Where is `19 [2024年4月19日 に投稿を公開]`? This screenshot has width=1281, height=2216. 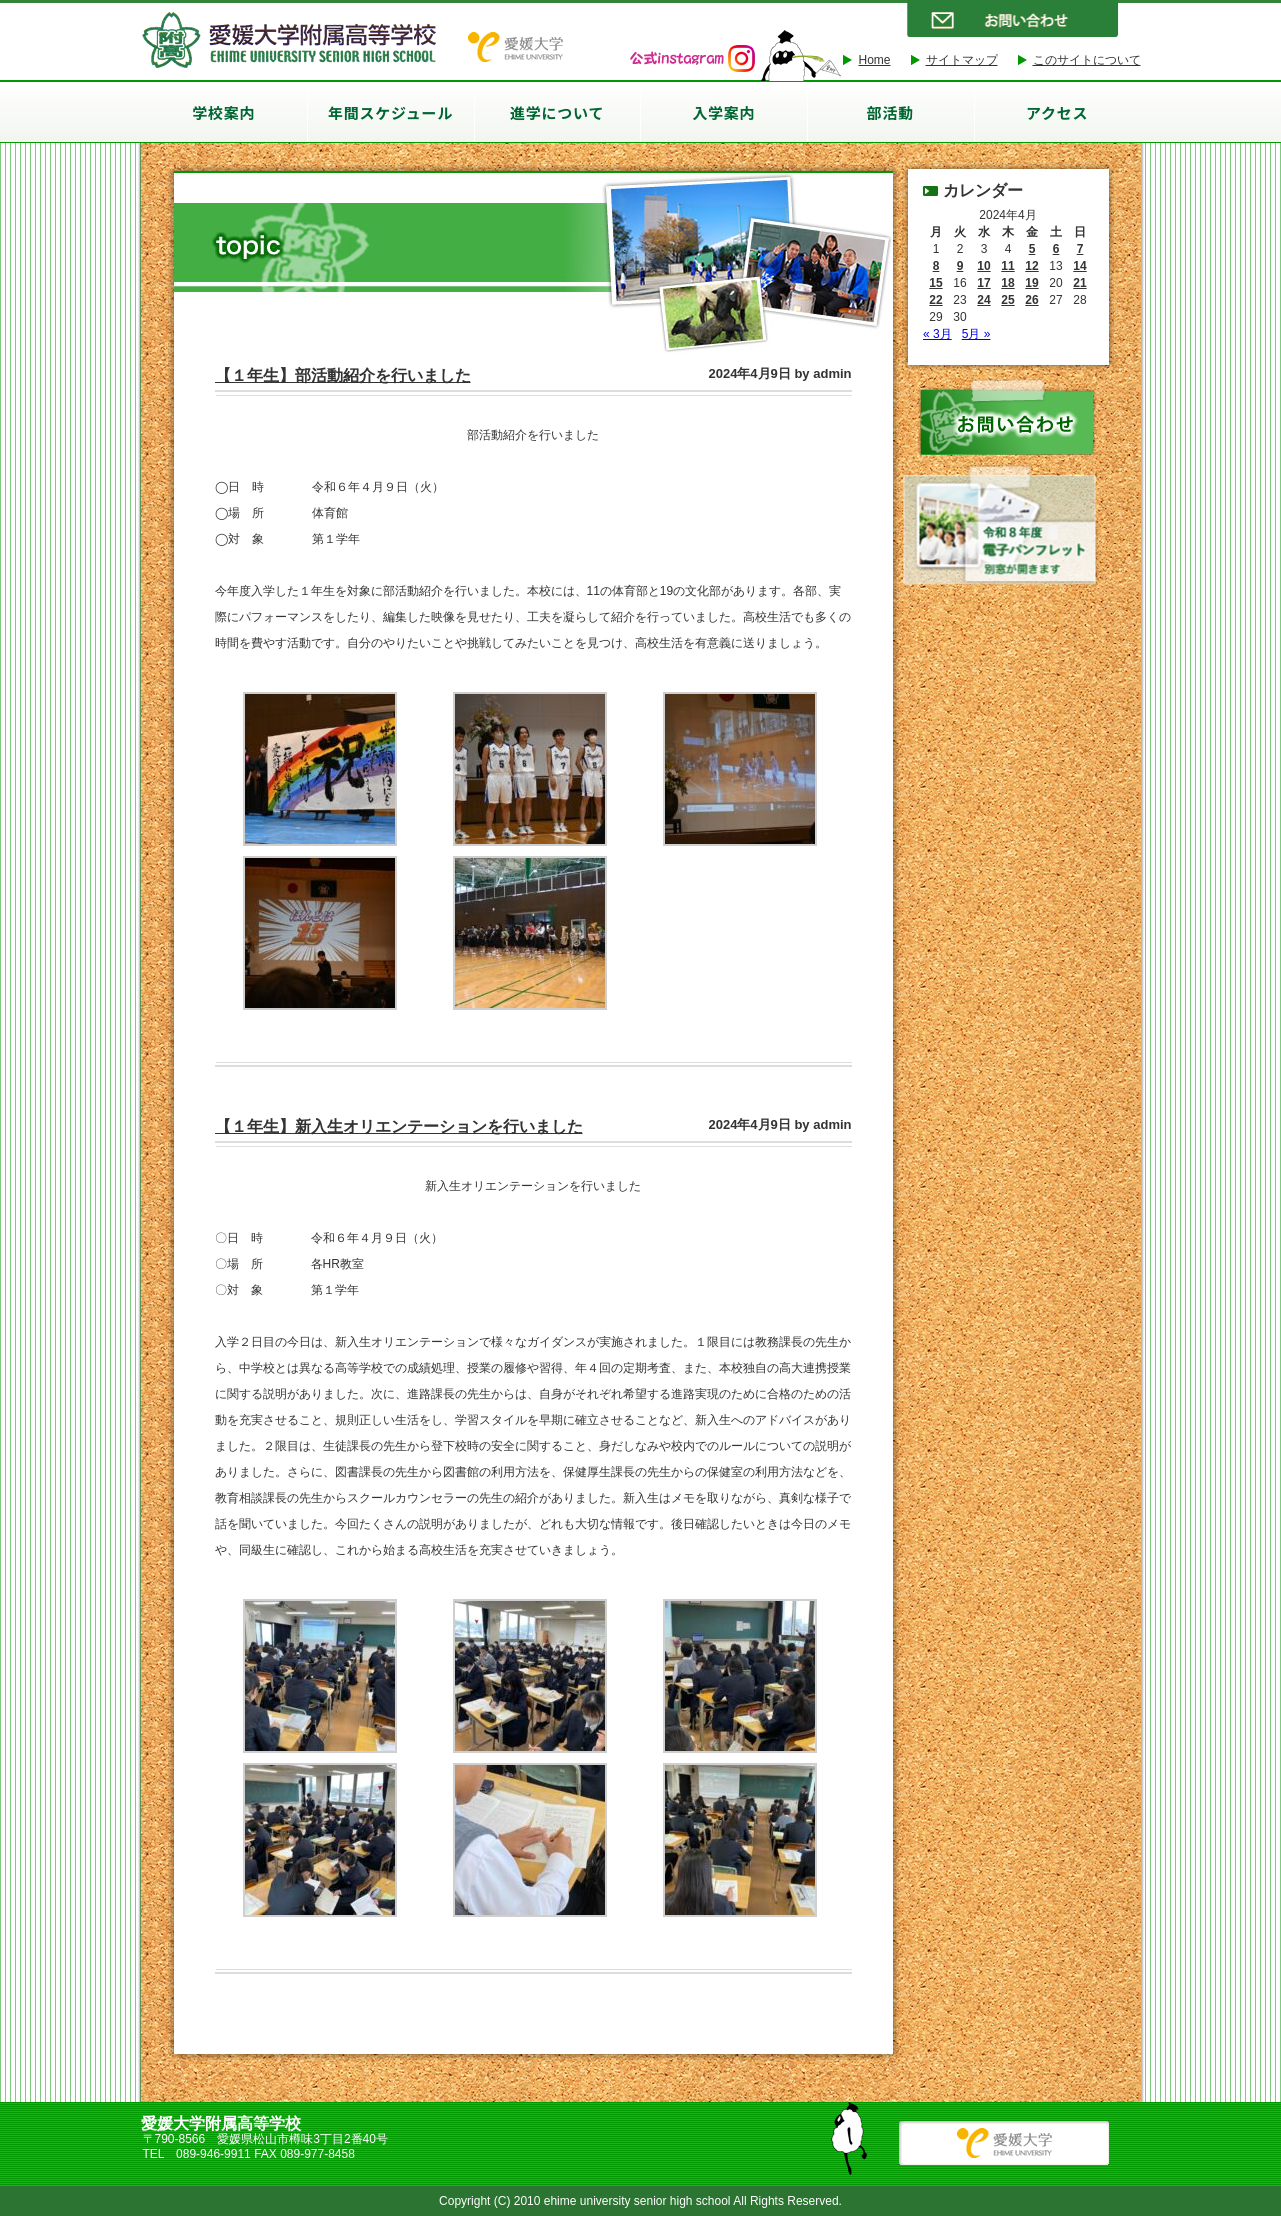 19 [2024年4月19日 に投稿を公開] is located at coordinates (1031, 283).